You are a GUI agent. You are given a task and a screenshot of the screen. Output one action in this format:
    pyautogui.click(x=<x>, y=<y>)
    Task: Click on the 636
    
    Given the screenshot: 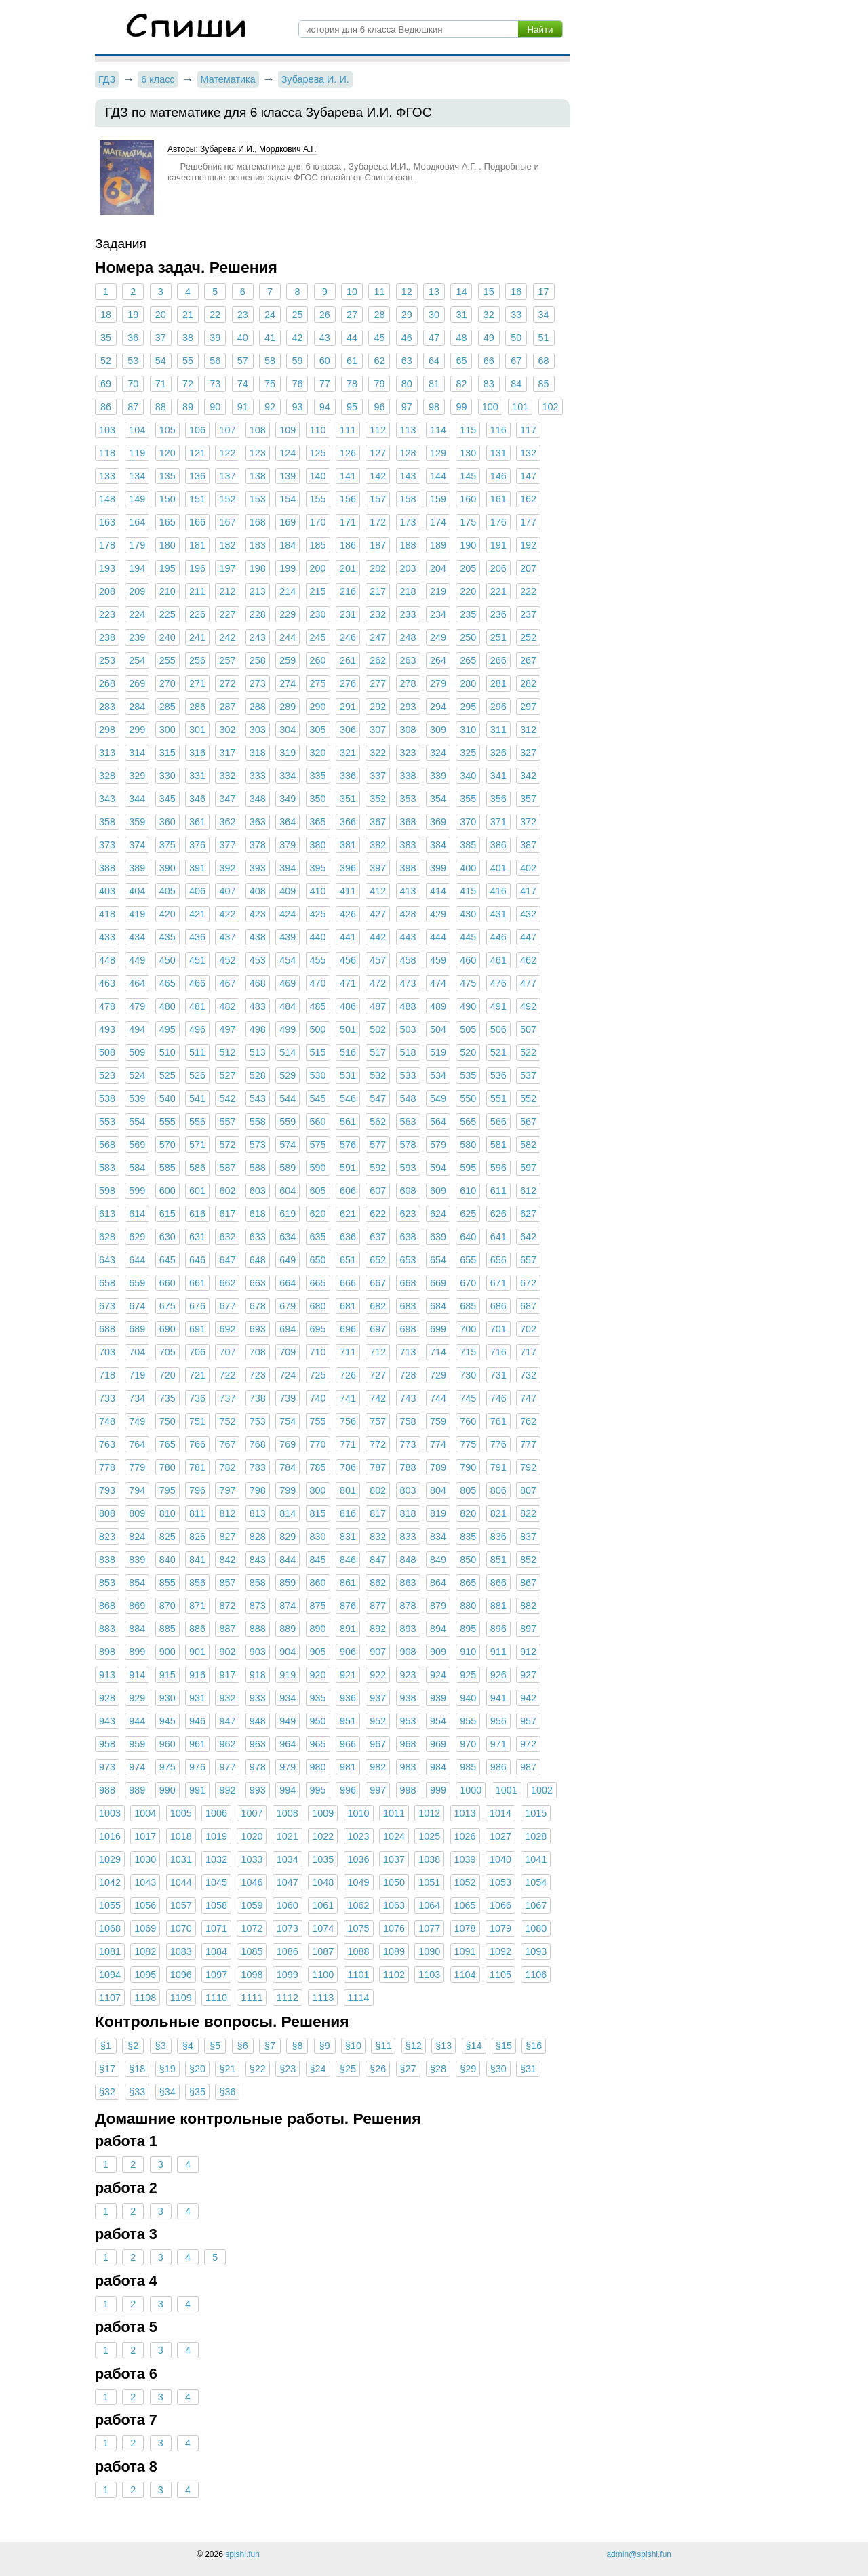 What is the action you would take?
    pyautogui.click(x=348, y=1236)
    